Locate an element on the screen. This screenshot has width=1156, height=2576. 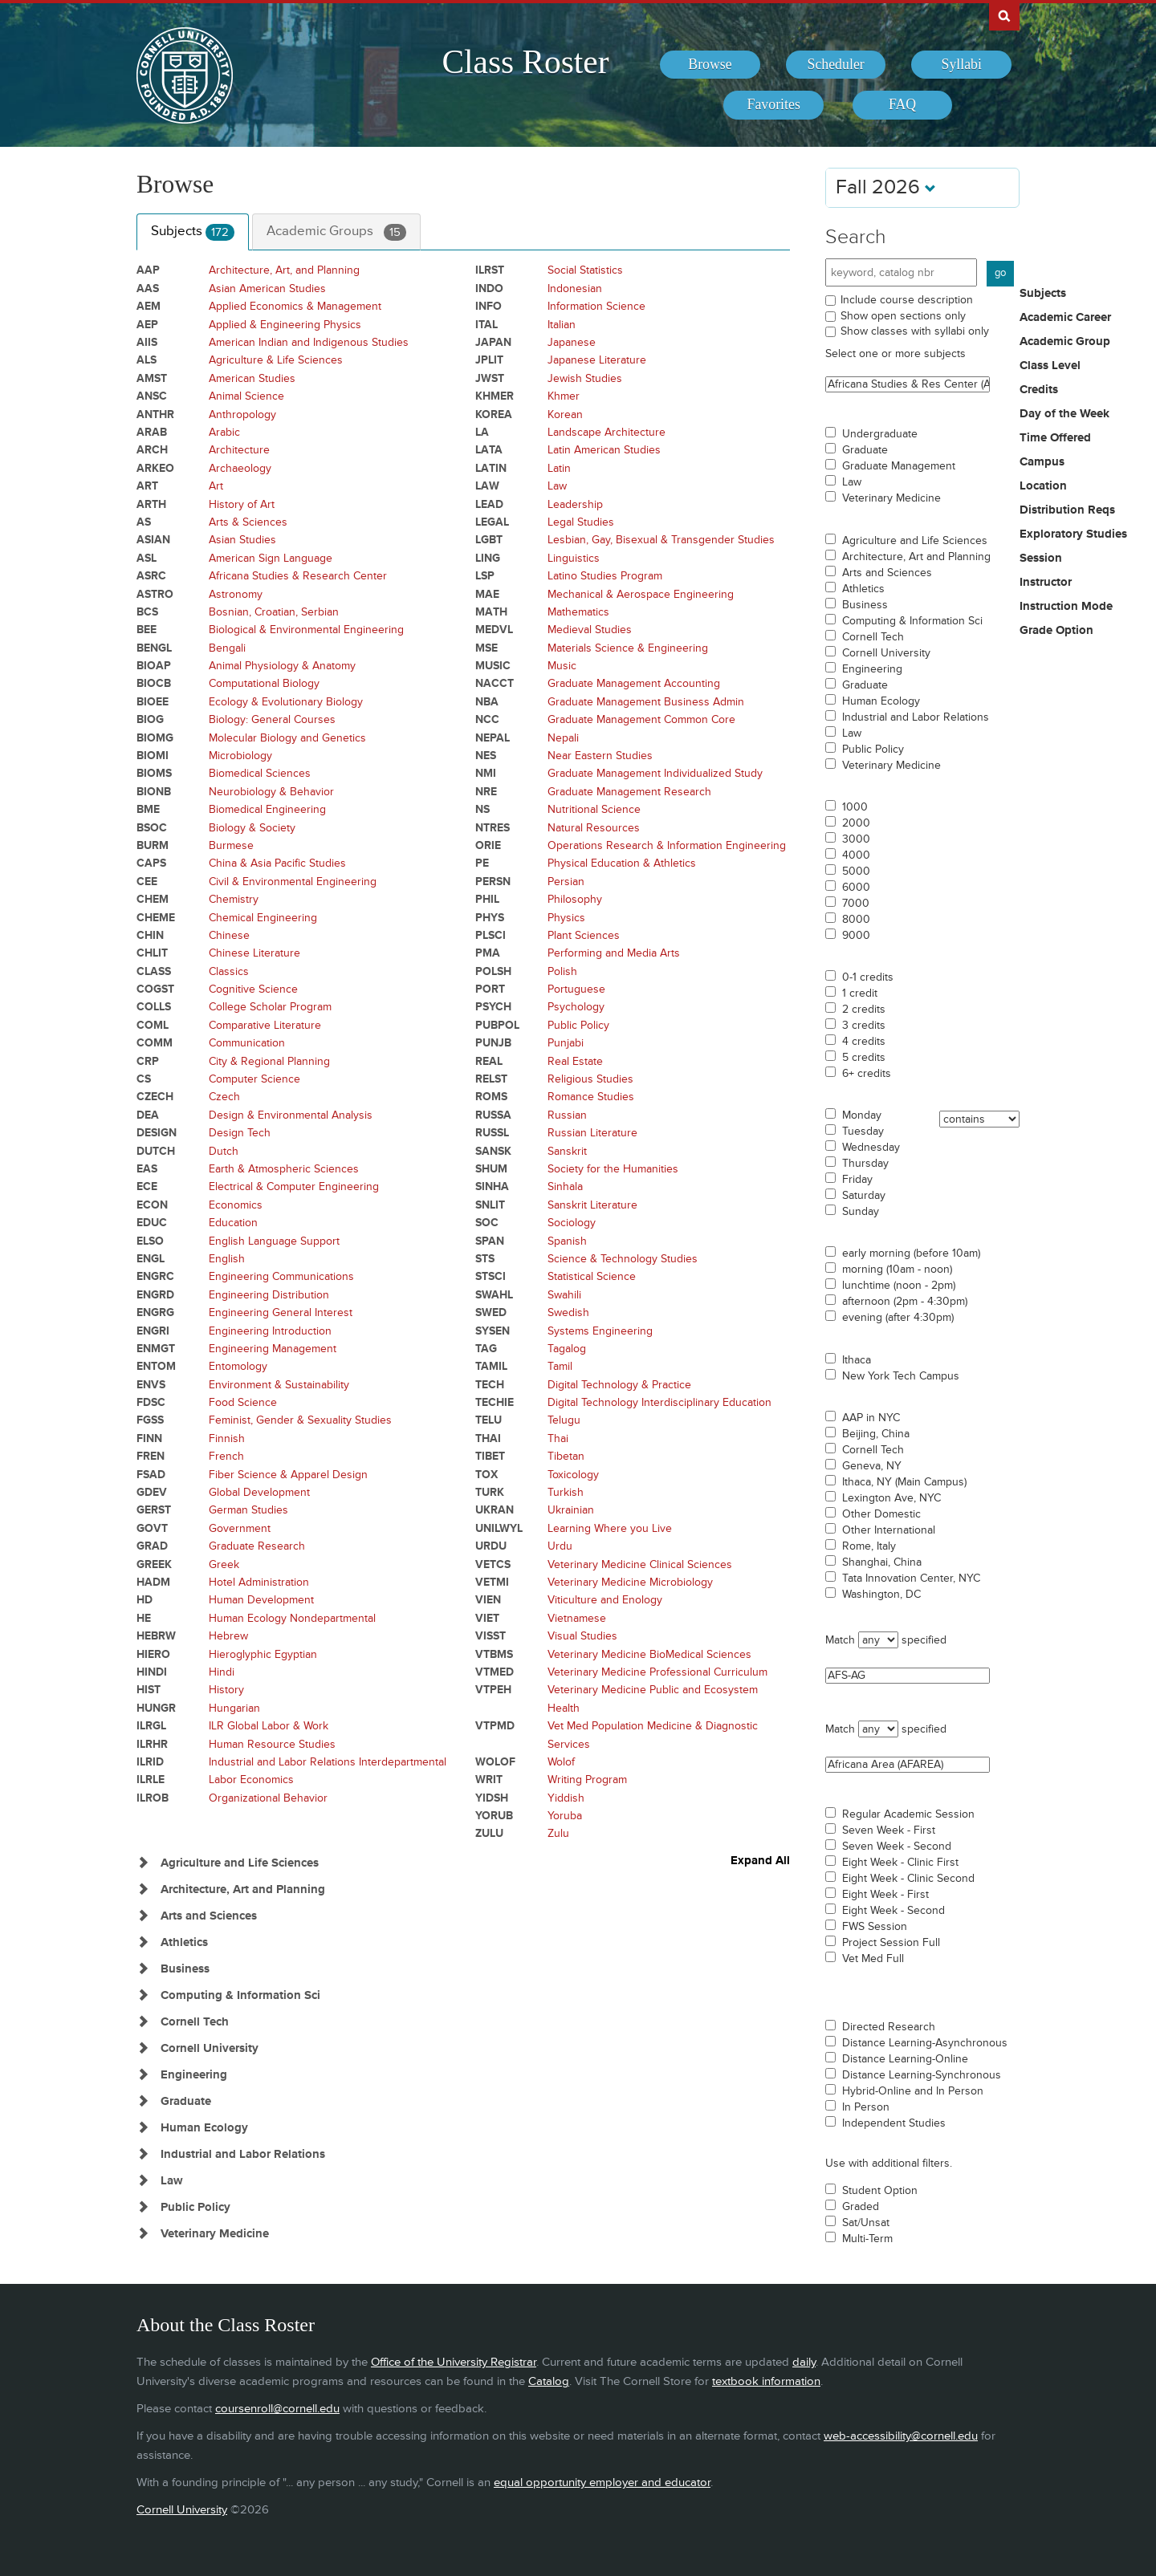
Biology & Society [Courses for subject - Biology & Society] is located at coordinates (252, 828).